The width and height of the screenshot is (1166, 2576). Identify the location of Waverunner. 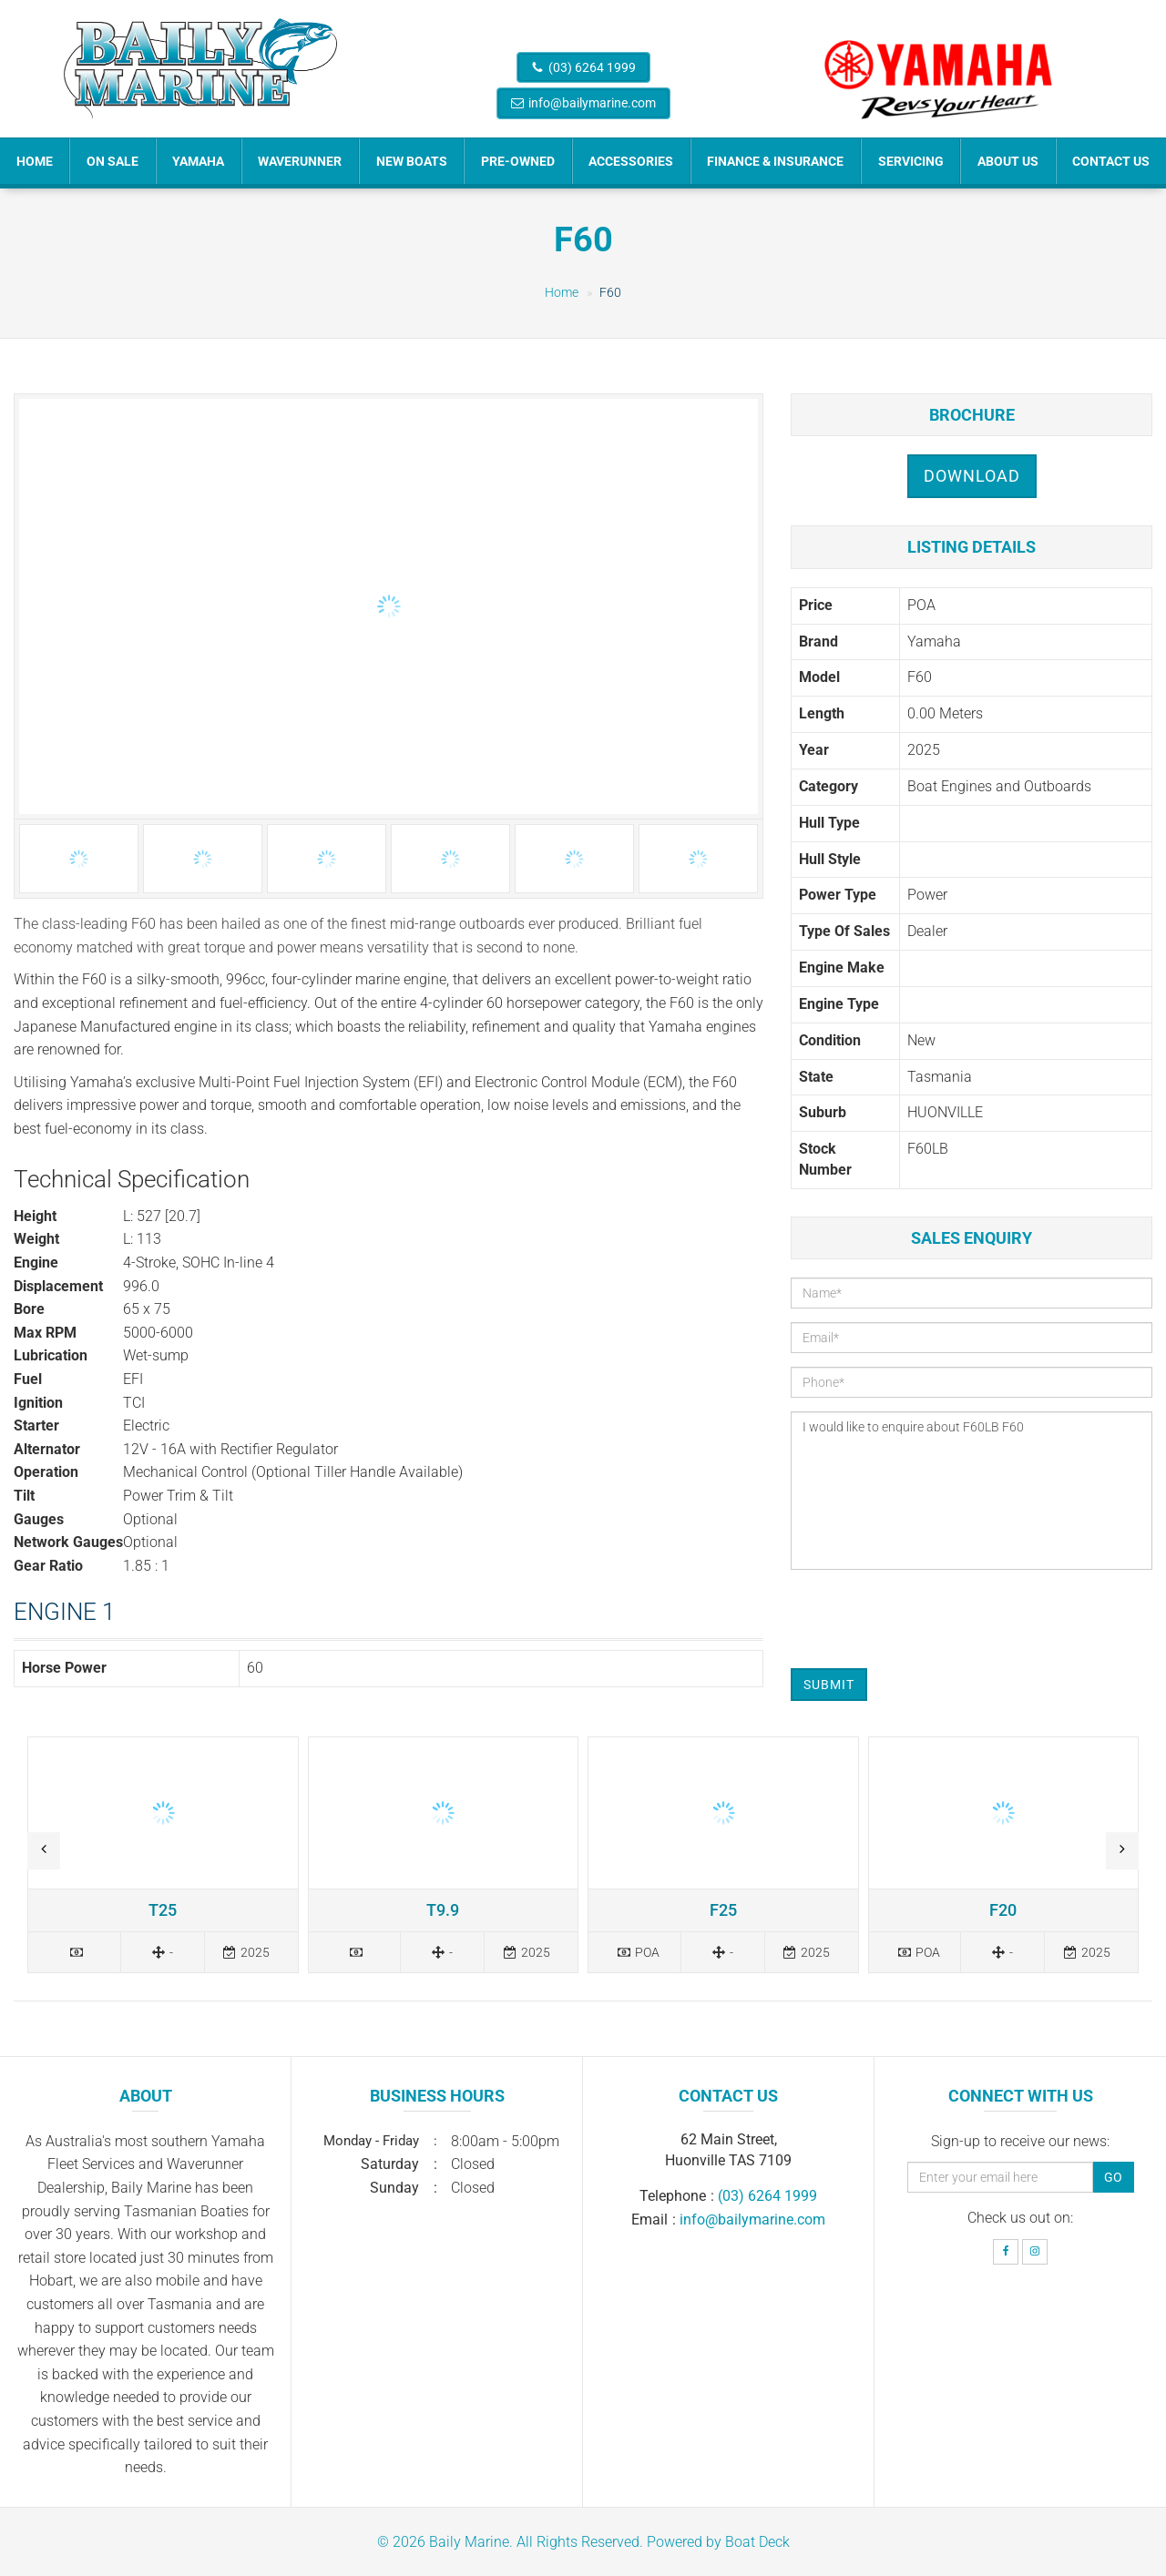
(300, 161).